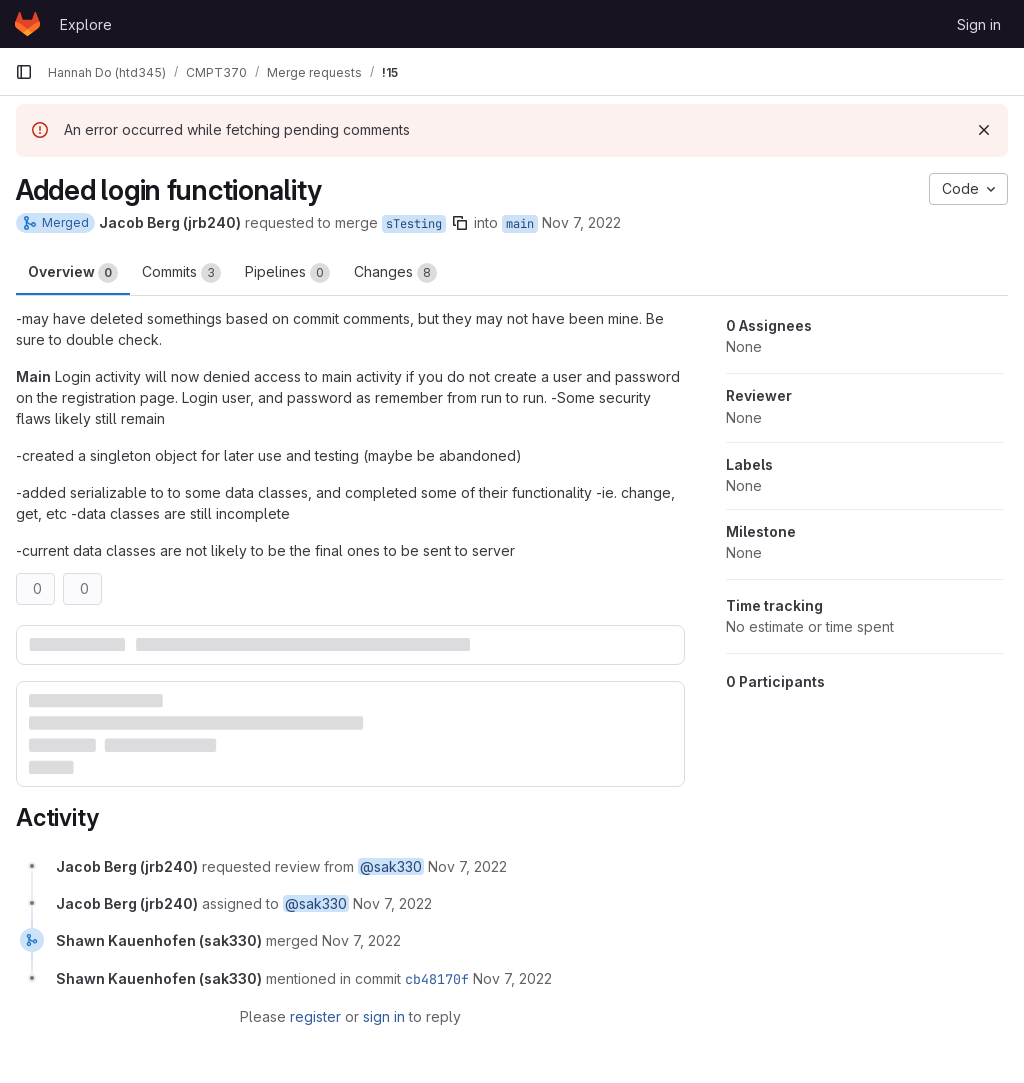 The height and width of the screenshot is (1083, 1024). What do you see at coordinates (24, 72) in the screenshot?
I see `[Primary navigation sidebar]` at bounding box center [24, 72].